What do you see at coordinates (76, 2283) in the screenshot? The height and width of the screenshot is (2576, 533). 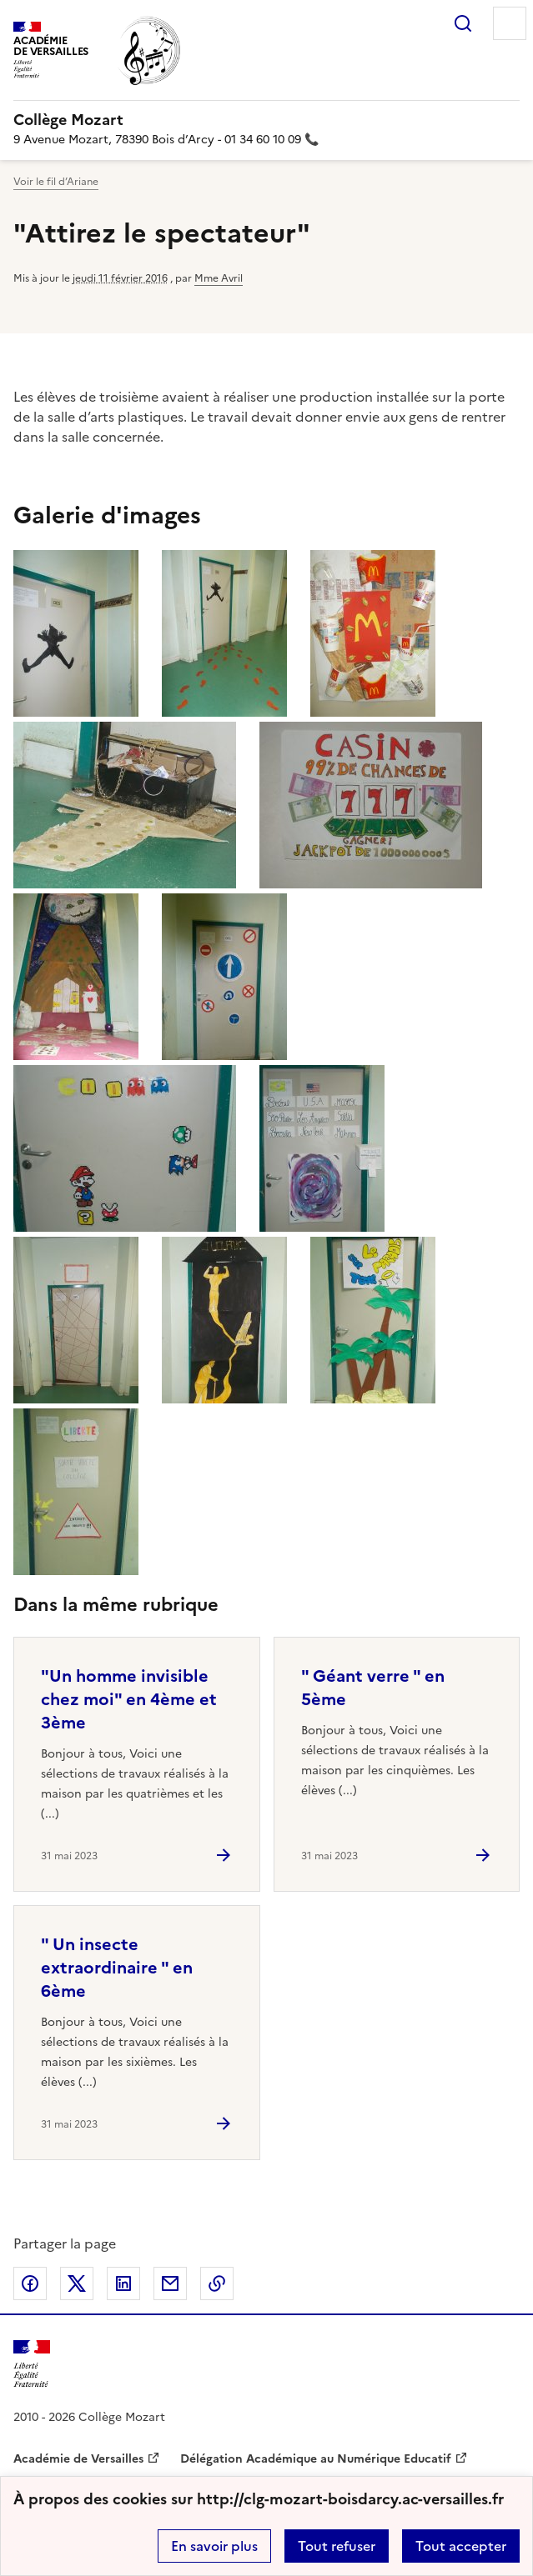 I see `Partager sur Twitter` at bounding box center [76, 2283].